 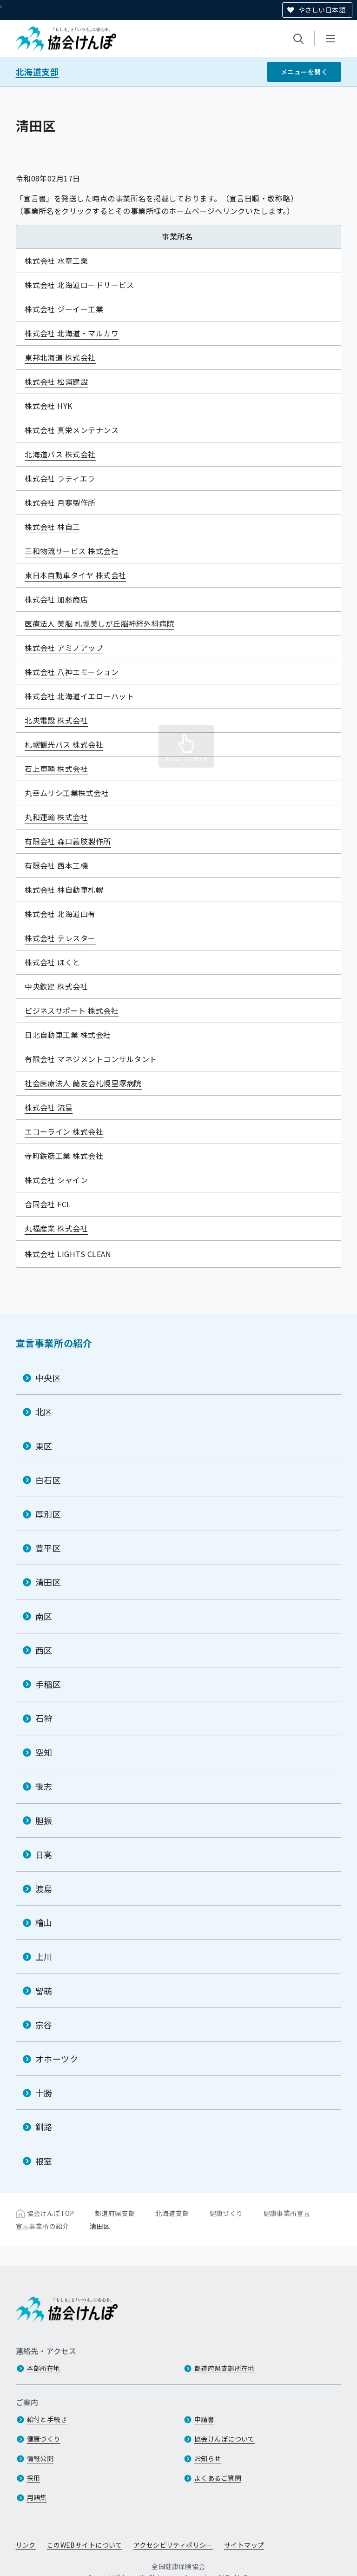 I want to click on 株式会社 八神エモーション, so click(x=78, y=671).